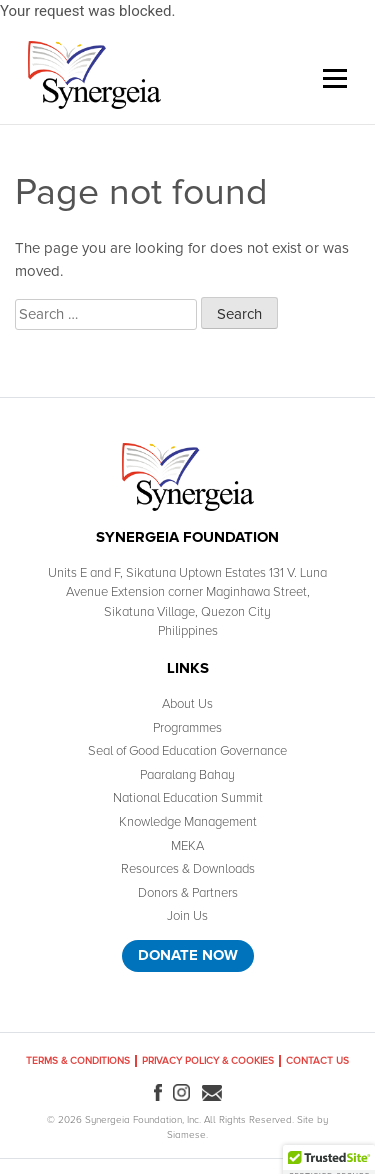 The height and width of the screenshot is (1174, 375). Describe the element at coordinates (187, 775) in the screenshot. I see `Paaralang Bahay` at that location.